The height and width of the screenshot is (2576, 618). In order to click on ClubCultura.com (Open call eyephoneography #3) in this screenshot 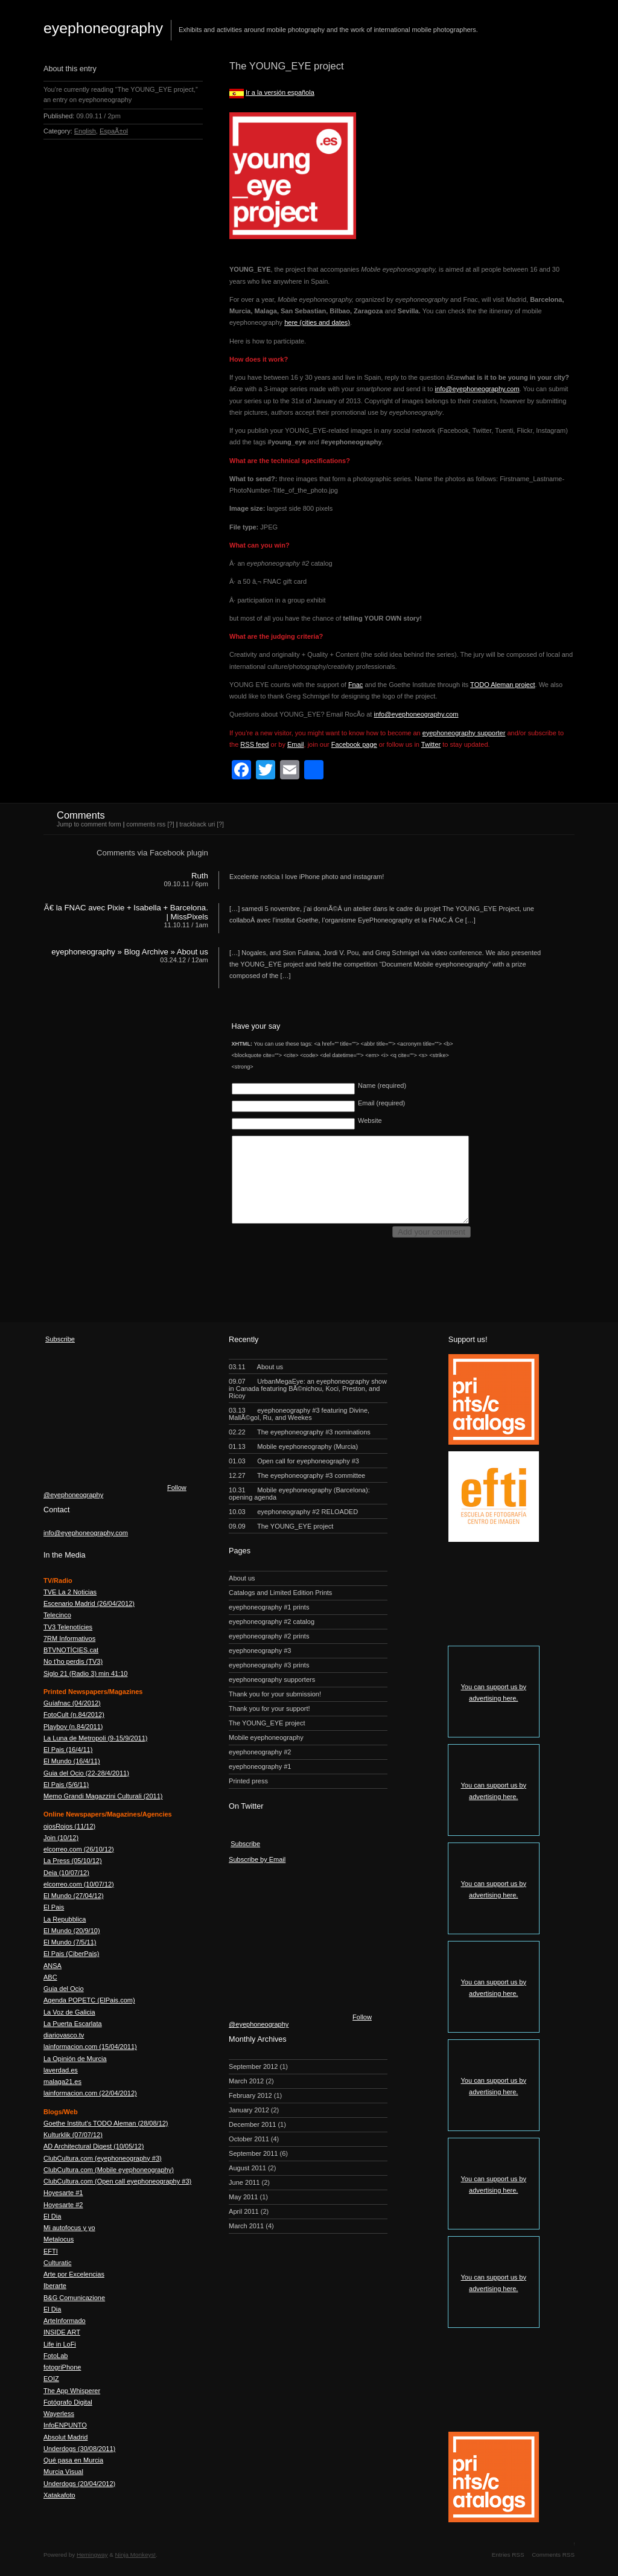, I will do `click(117, 2181)`.